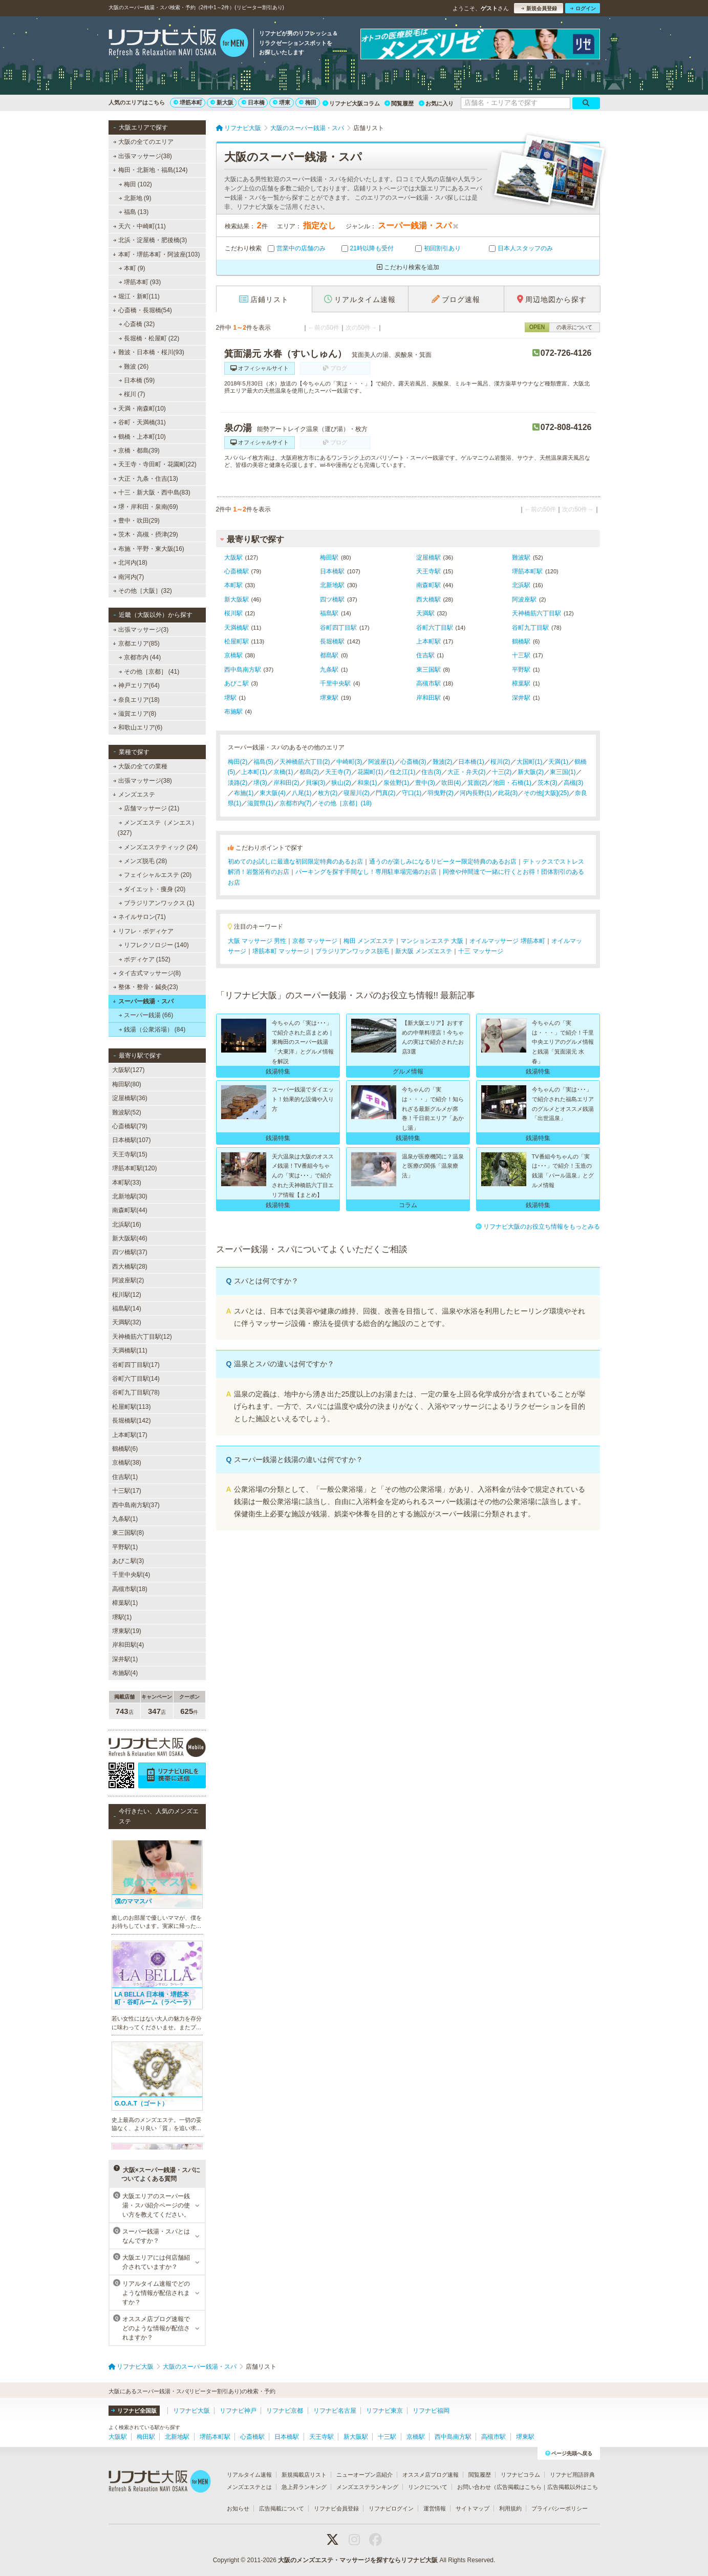 The width and height of the screenshot is (708, 2576). I want to click on 梅田・北新地・福島(124), so click(150, 170).